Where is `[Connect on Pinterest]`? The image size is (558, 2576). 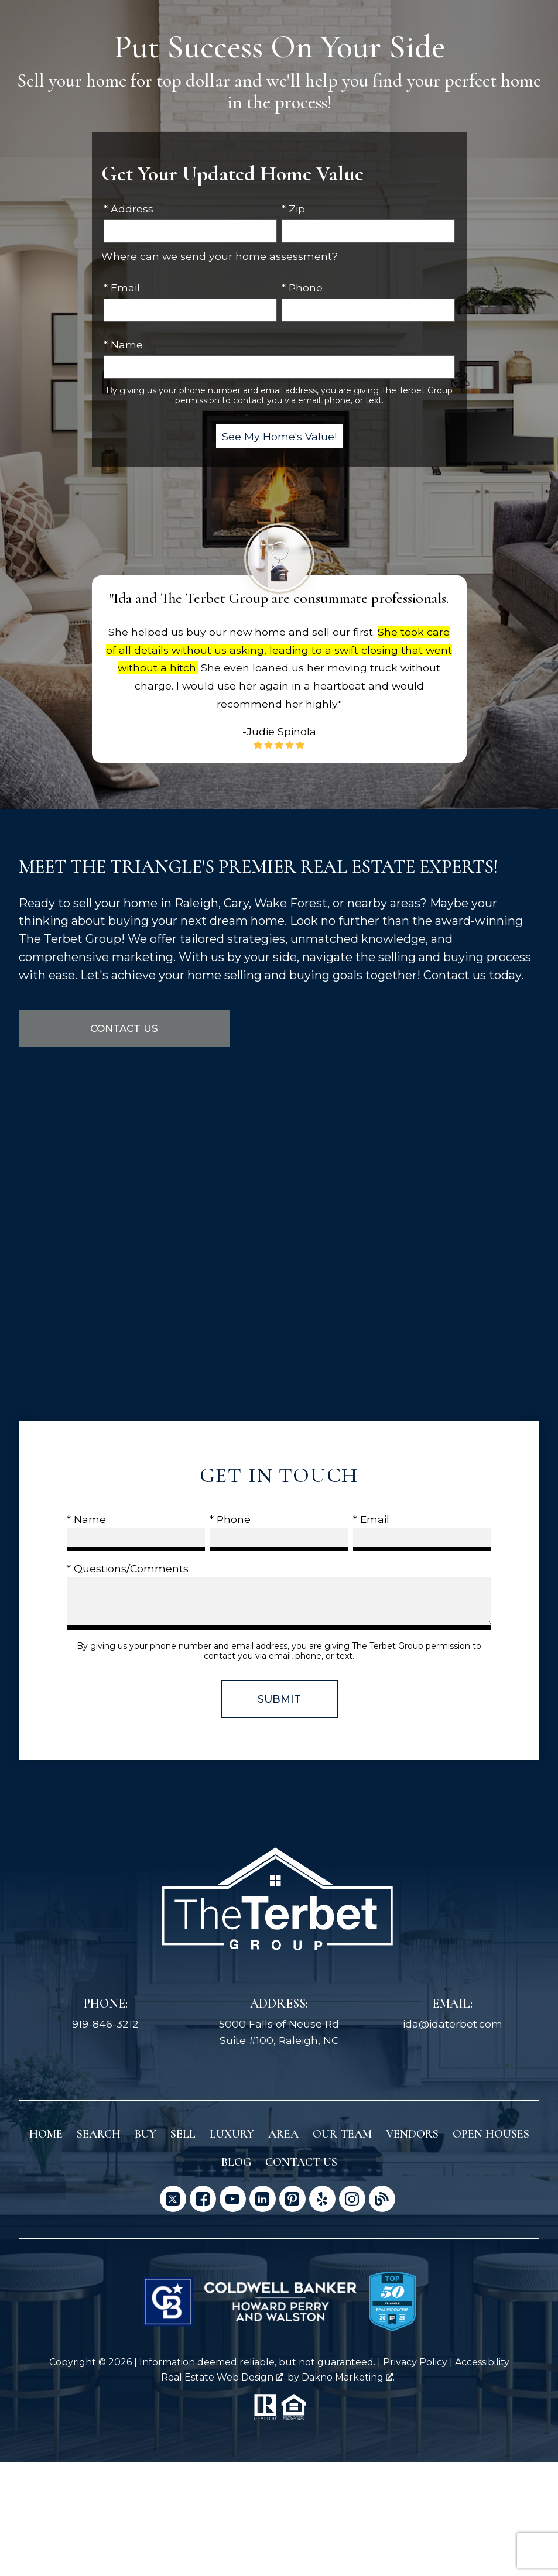
[Connect on Pinterest] is located at coordinates (292, 2199).